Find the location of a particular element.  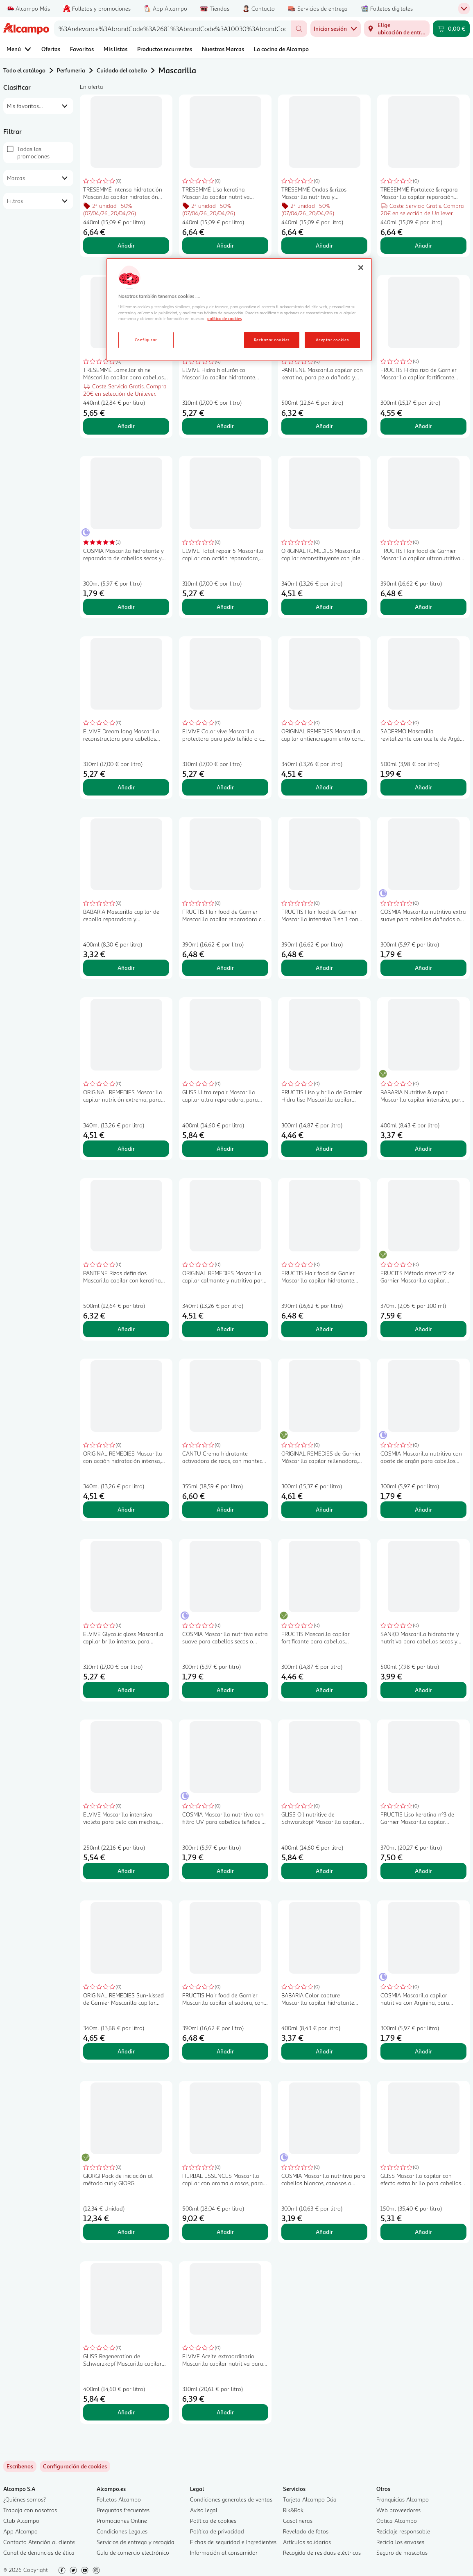

Añadir [Añadir BABARIA Mascarilla capilar de cebolla reparadora y antioxidante 400 ml. al carrito] is located at coordinates (126, 967).